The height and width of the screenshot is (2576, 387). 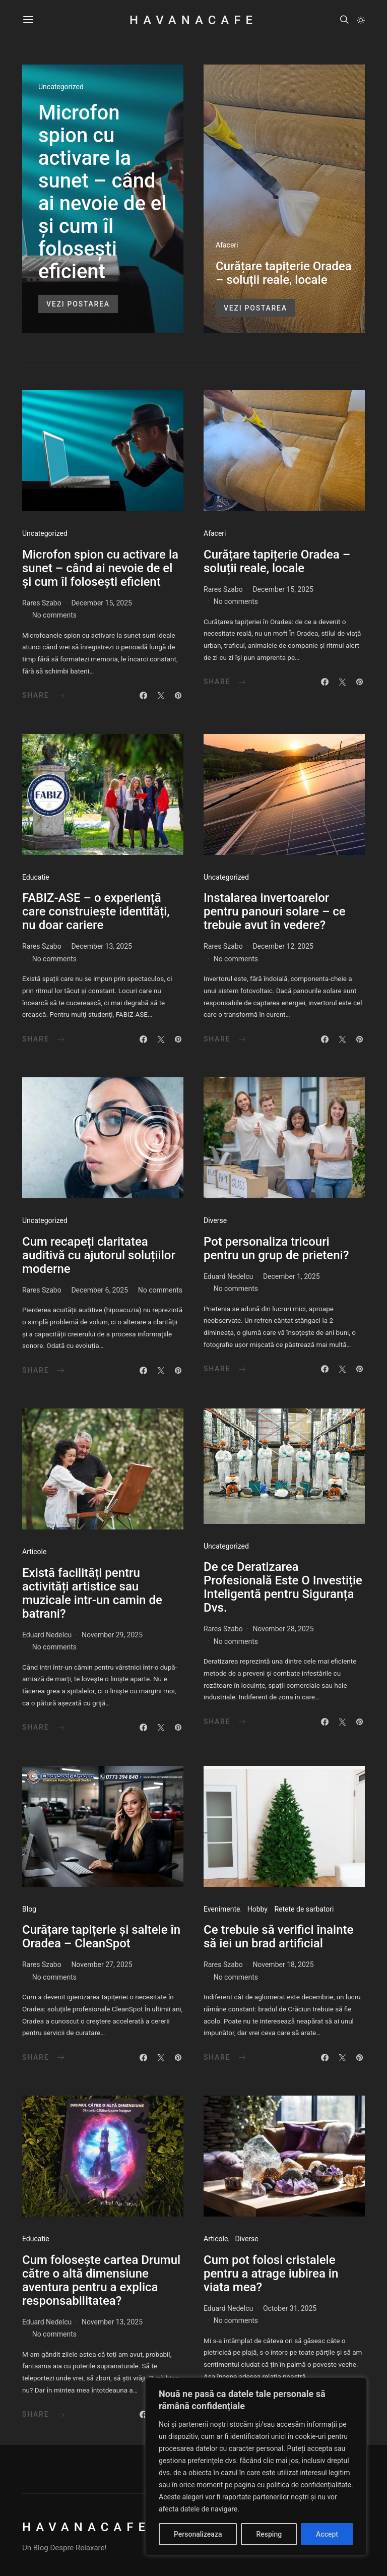 What do you see at coordinates (291, 1276) in the screenshot?
I see `December 1, 2025` at bounding box center [291, 1276].